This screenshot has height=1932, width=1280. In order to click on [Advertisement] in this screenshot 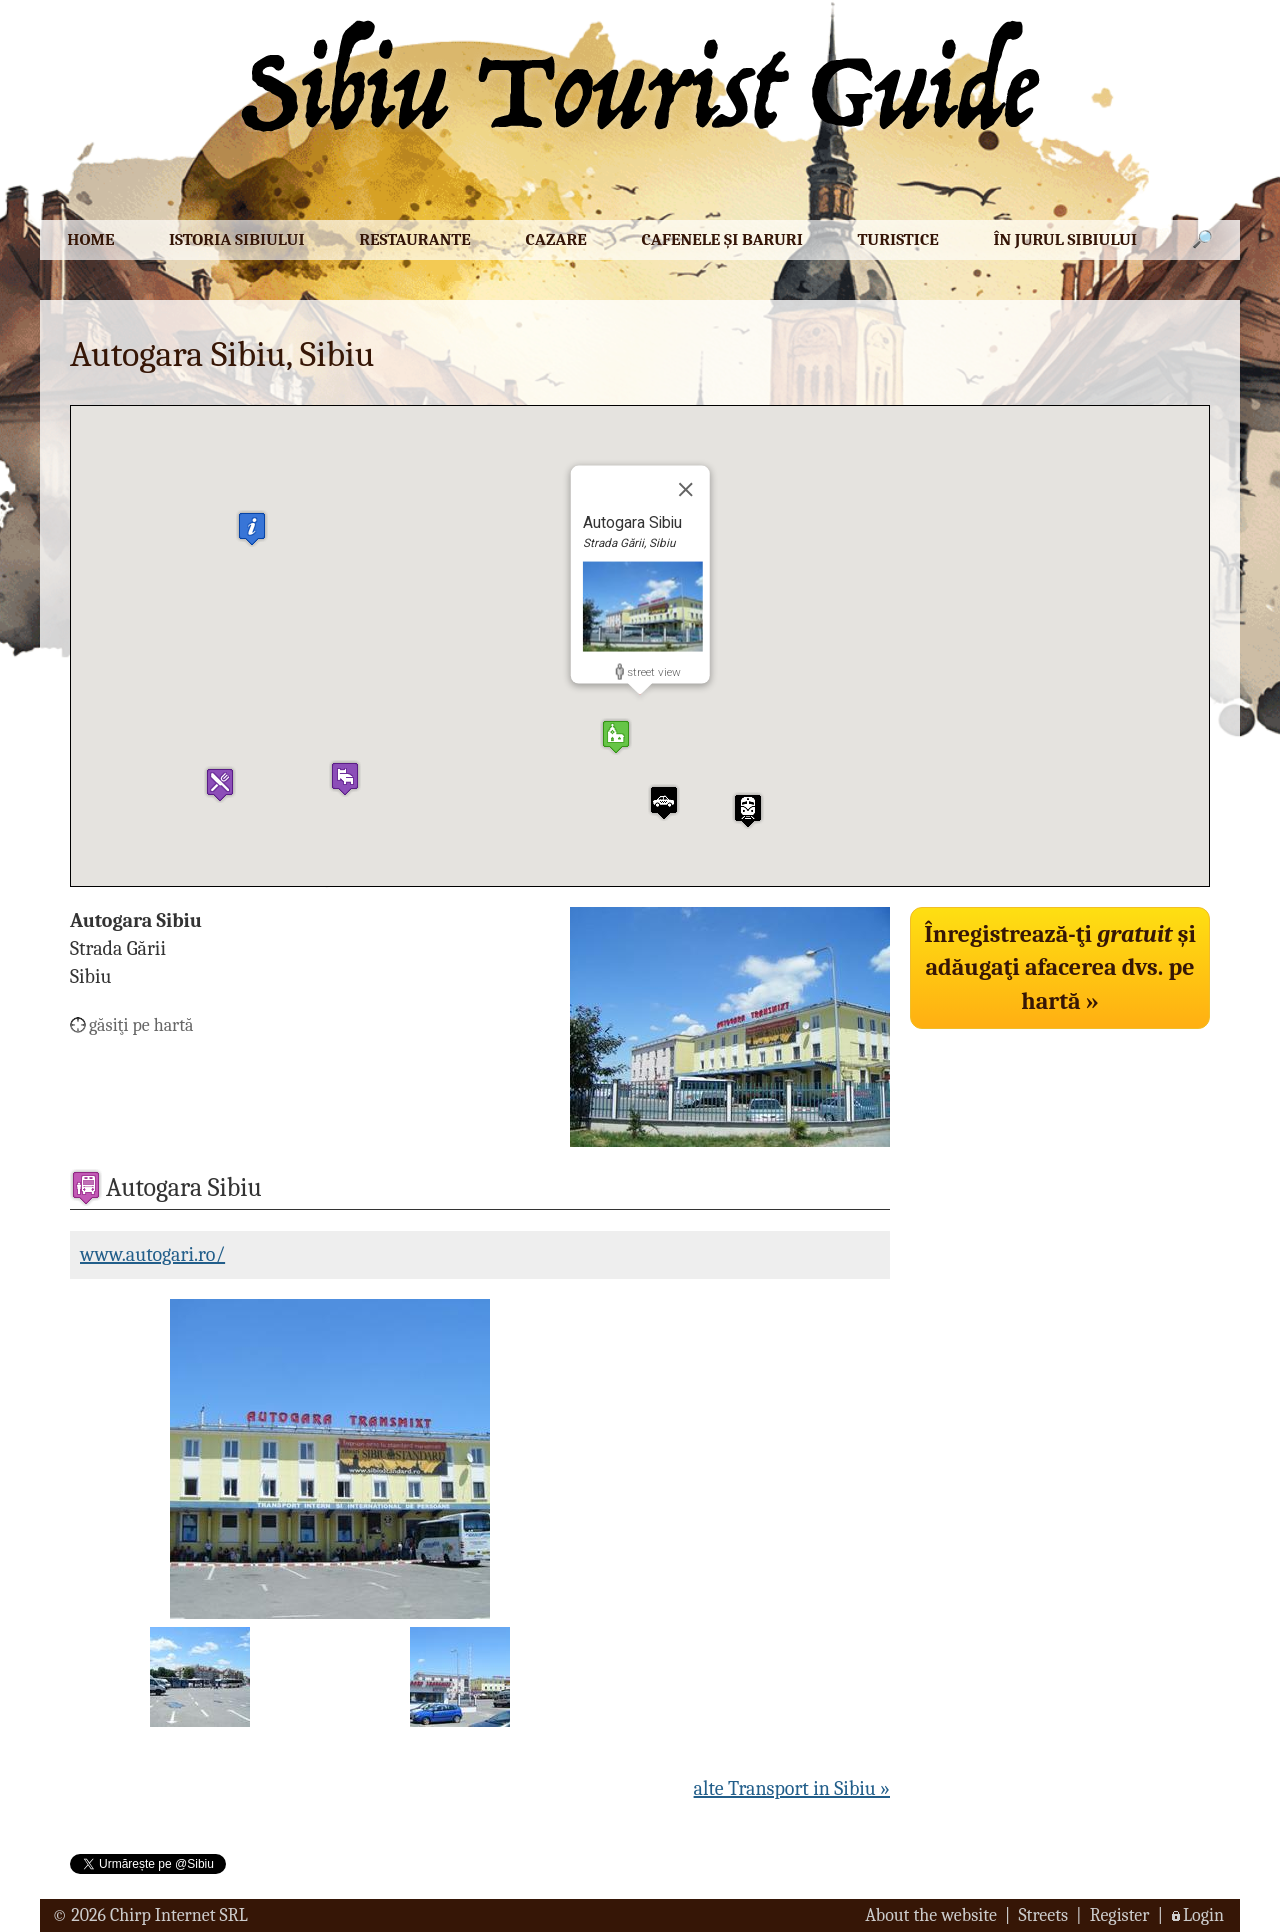, I will do `click(1060, 1178)`.